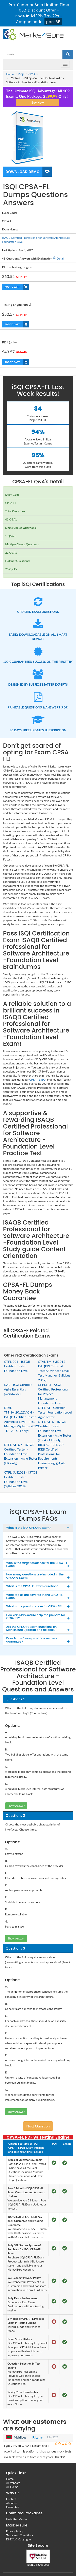 The image size is (76, 2576). What do you see at coordinates (37, 1079) in the screenshot?
I see `CPSA-FL iSQI` at bounding box center [37, 1079].